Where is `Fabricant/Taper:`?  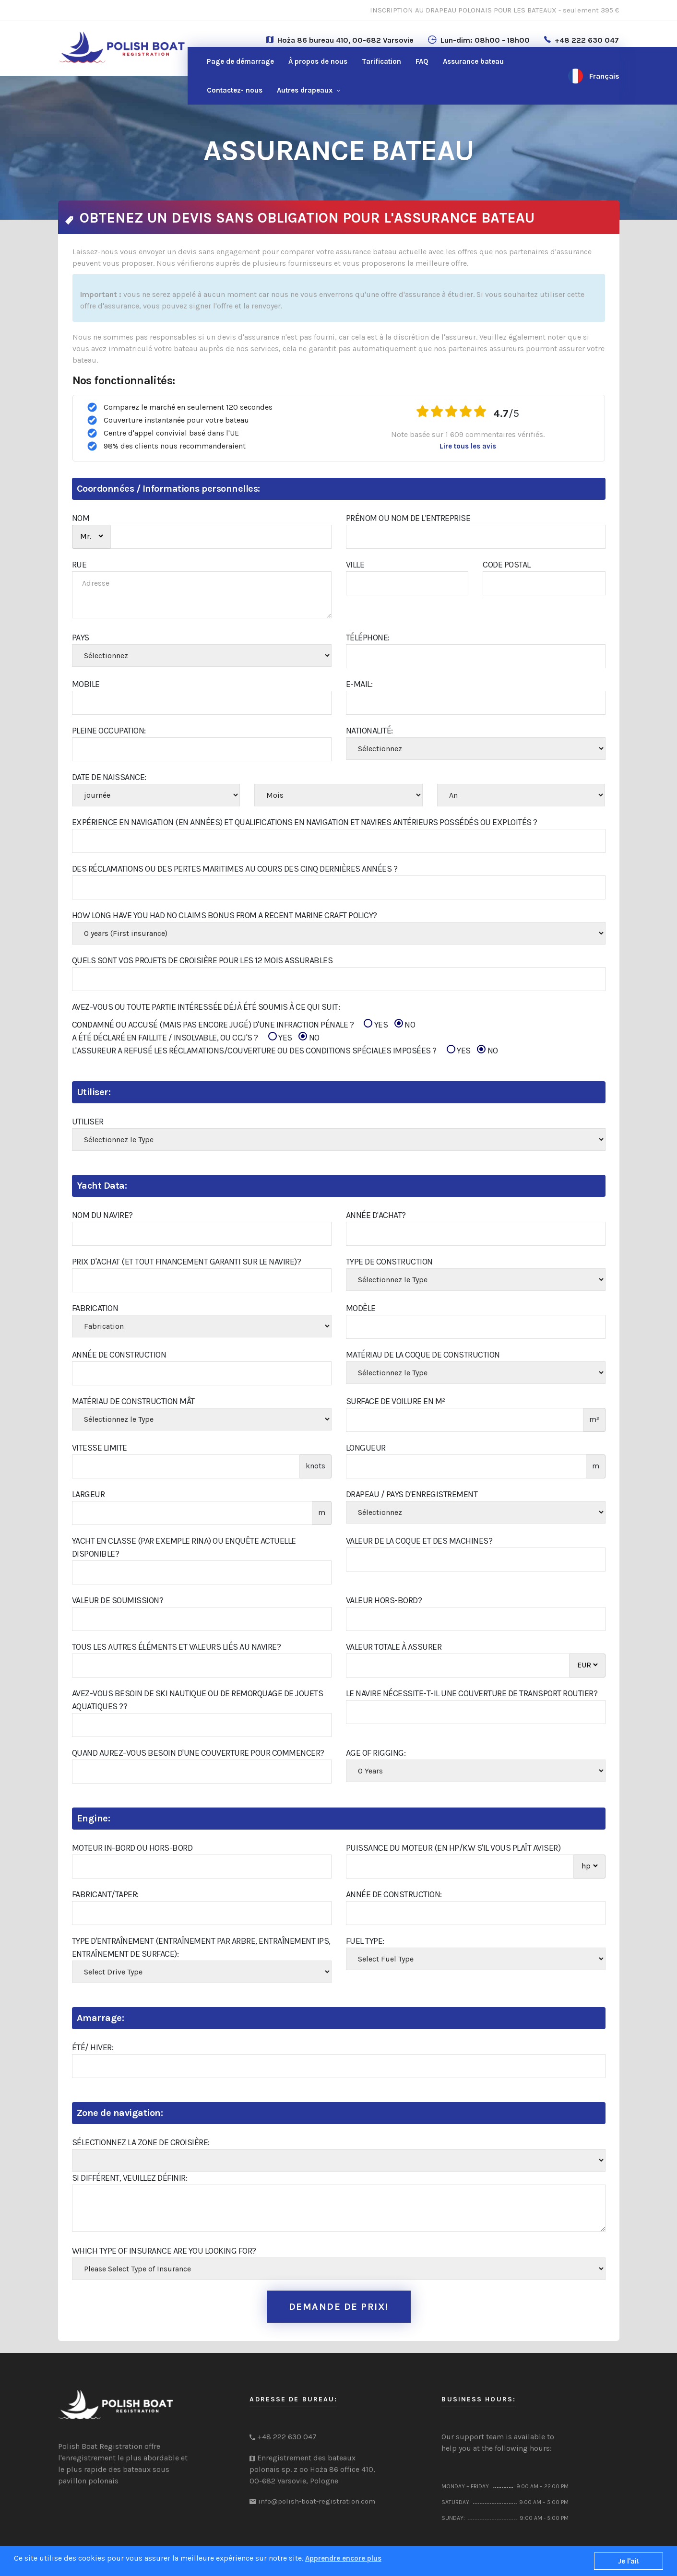
Fabricant/Taper: is located at coordinates (105, 1894).